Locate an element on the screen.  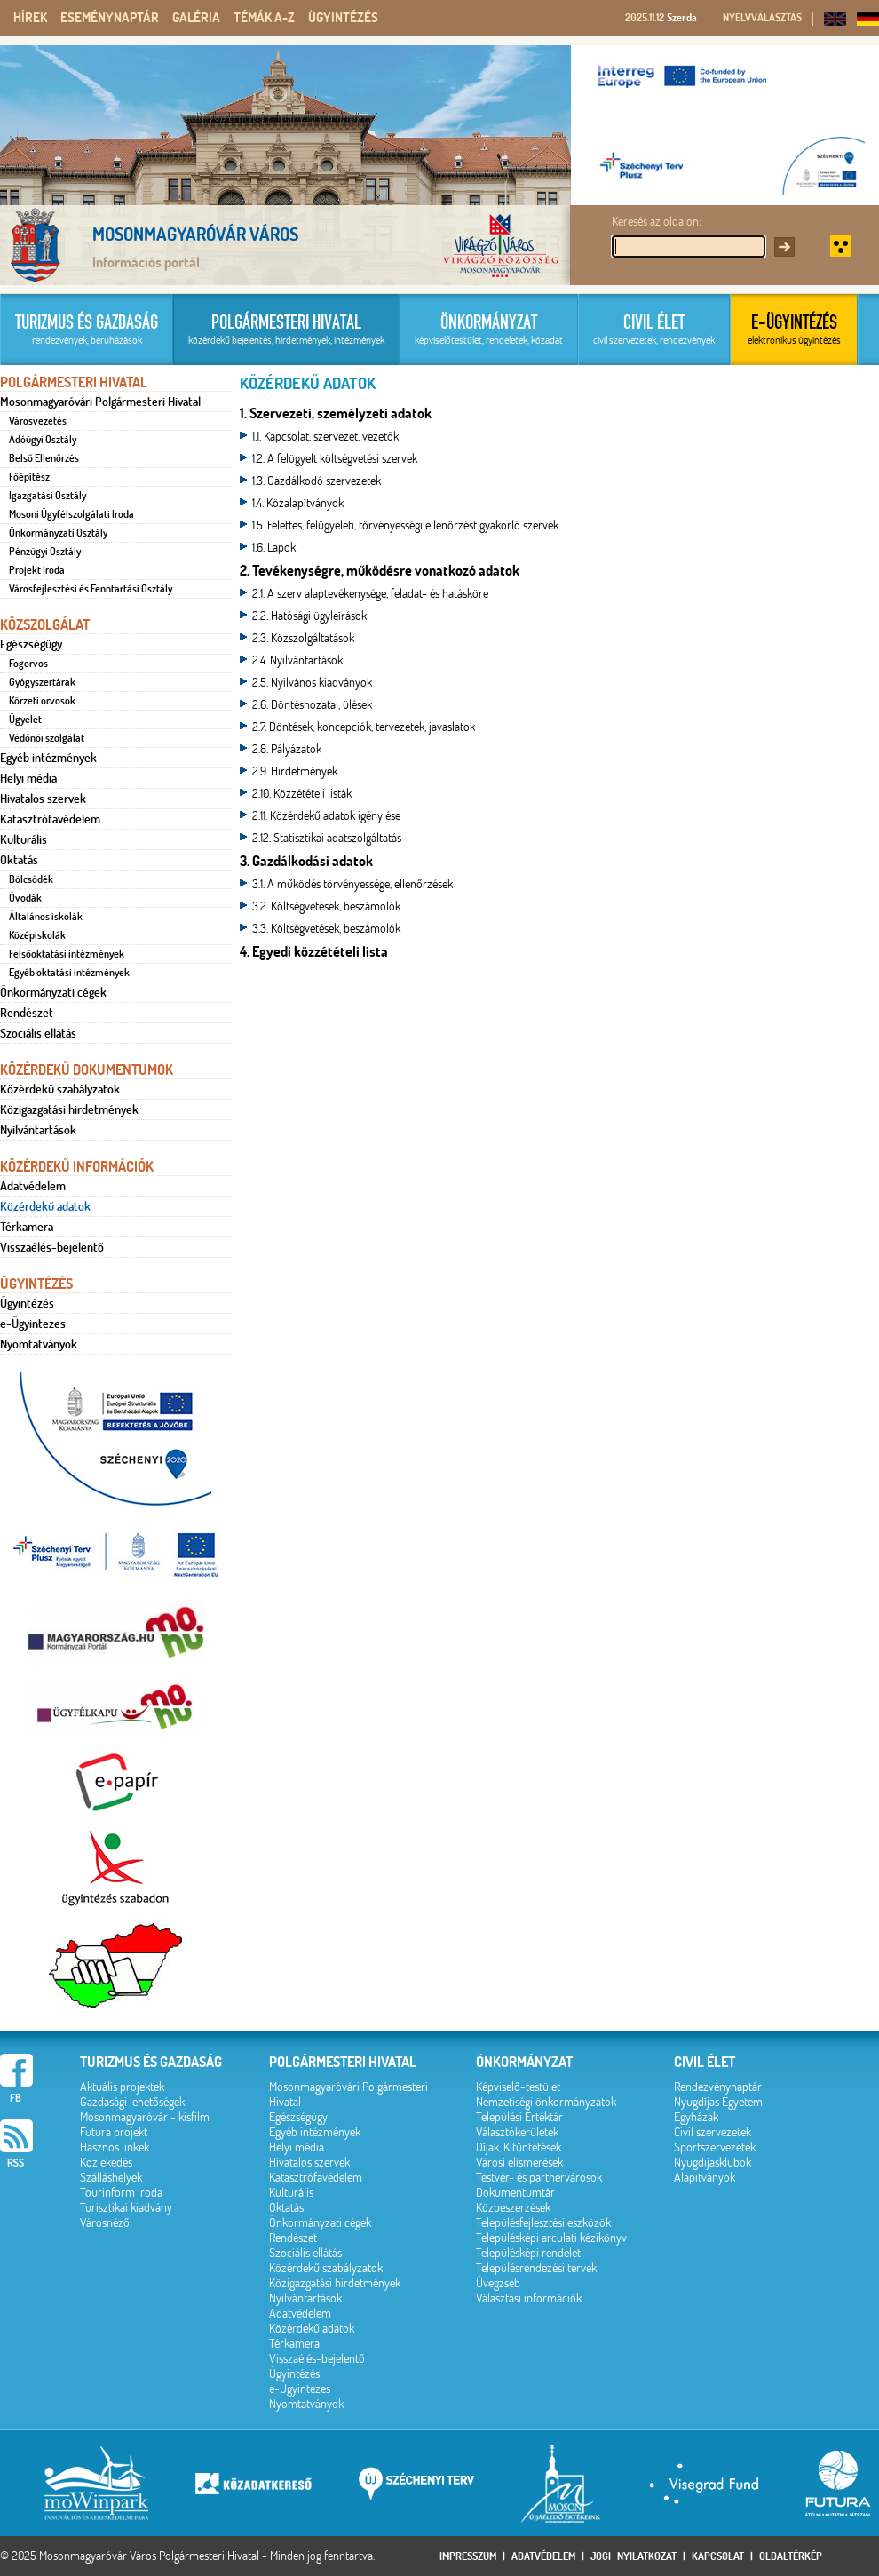
Nemzetiségi önkormányzatok is located at coordinates (546, 2102).